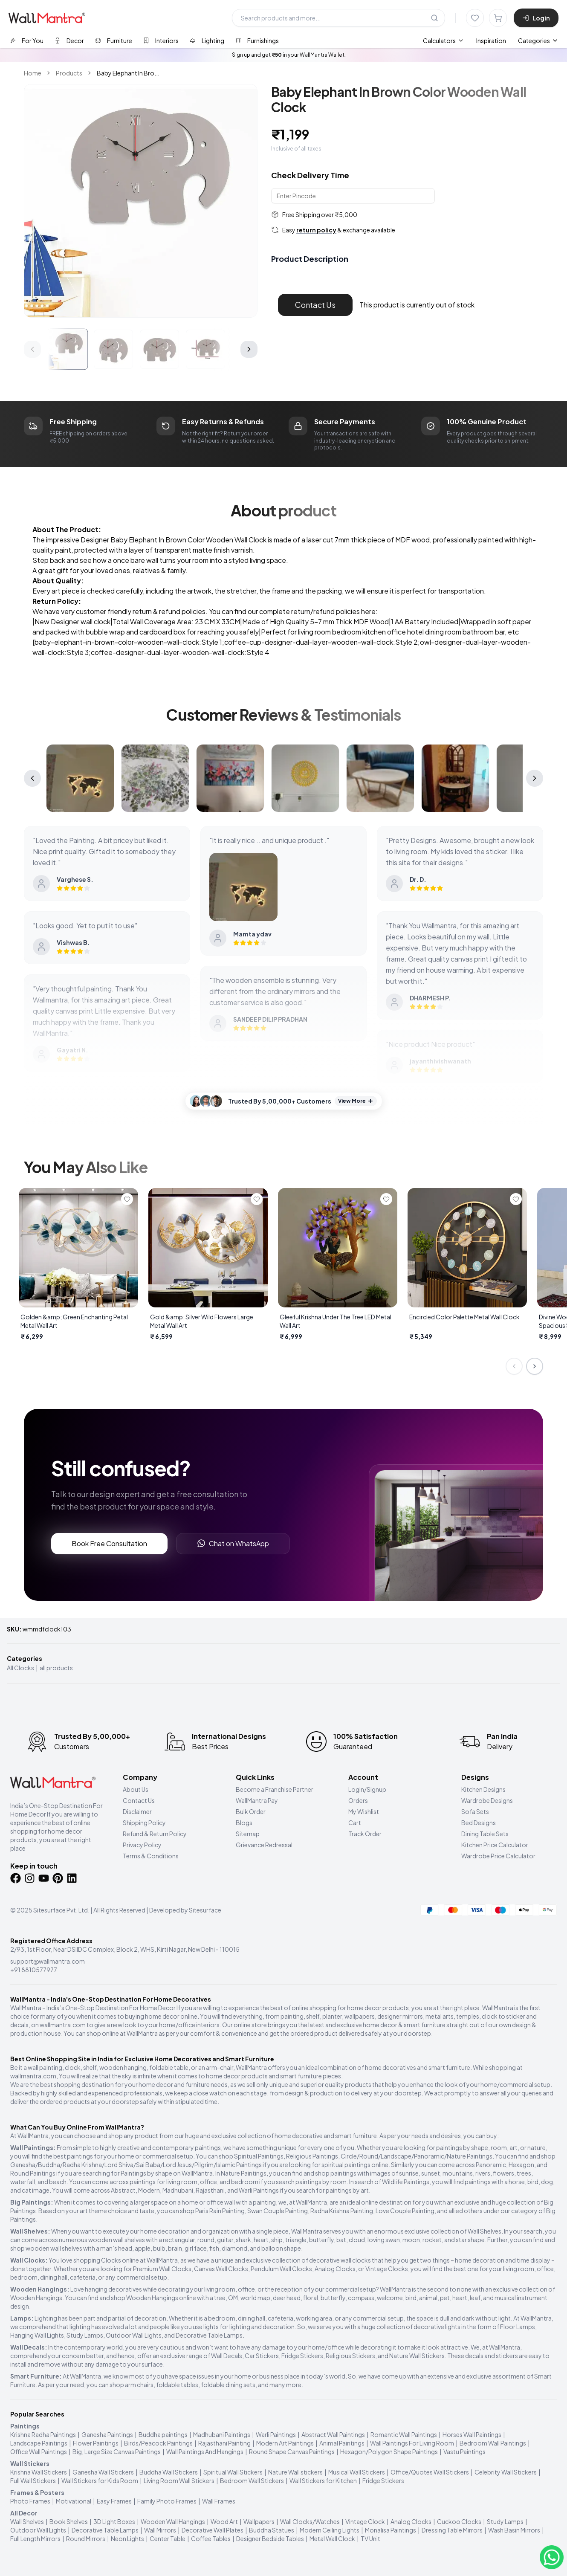 The height and width of the screenshot is (2576, 567). Describe the element at coordinates (38, 2530) in the screenshot. I see `Outdoor Wall Lights` at that location.